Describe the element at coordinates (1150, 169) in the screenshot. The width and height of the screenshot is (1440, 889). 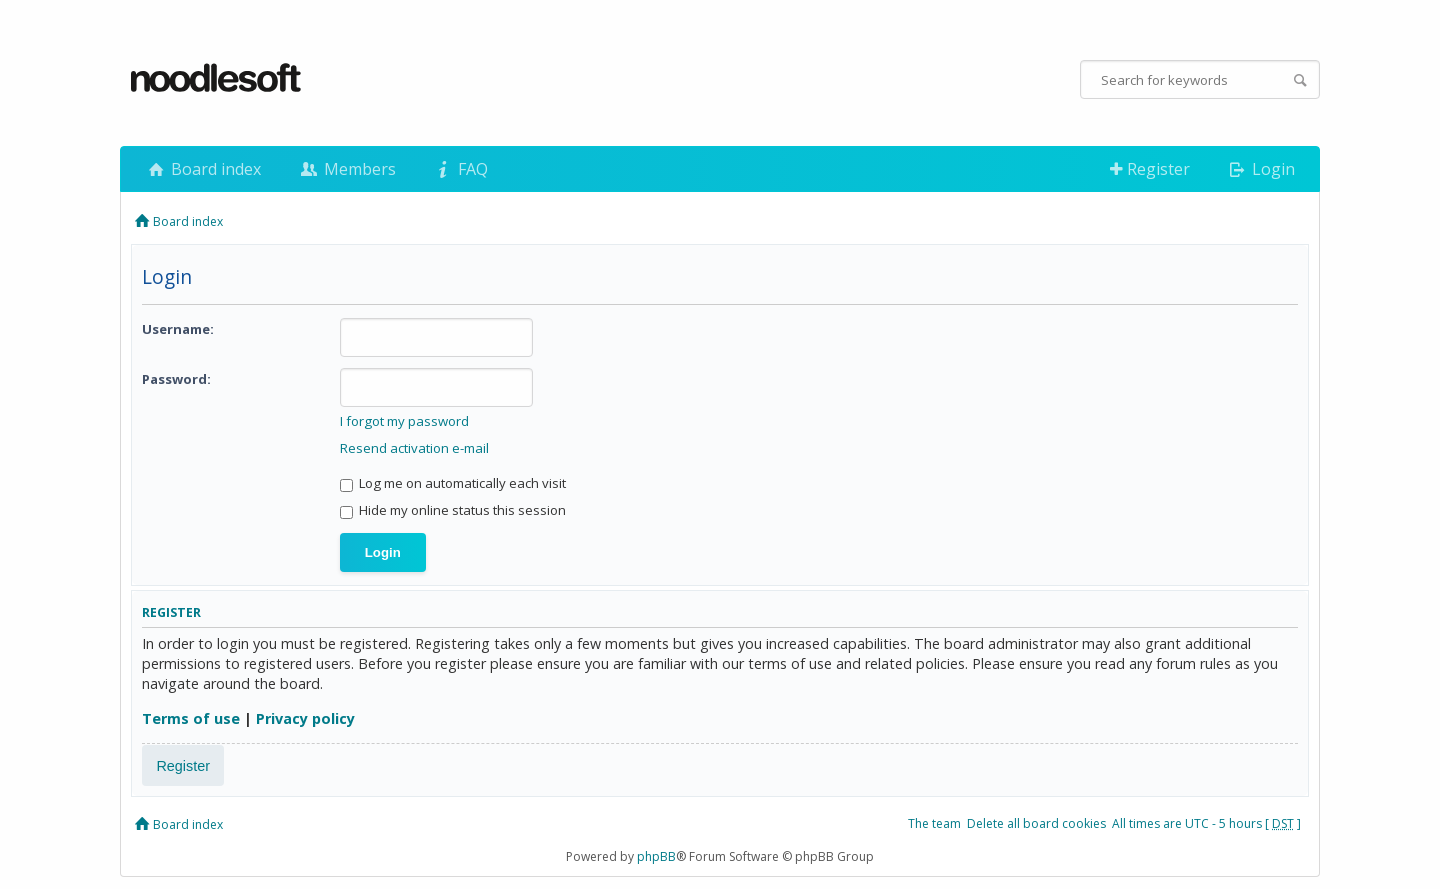
I see `Register` at that location.